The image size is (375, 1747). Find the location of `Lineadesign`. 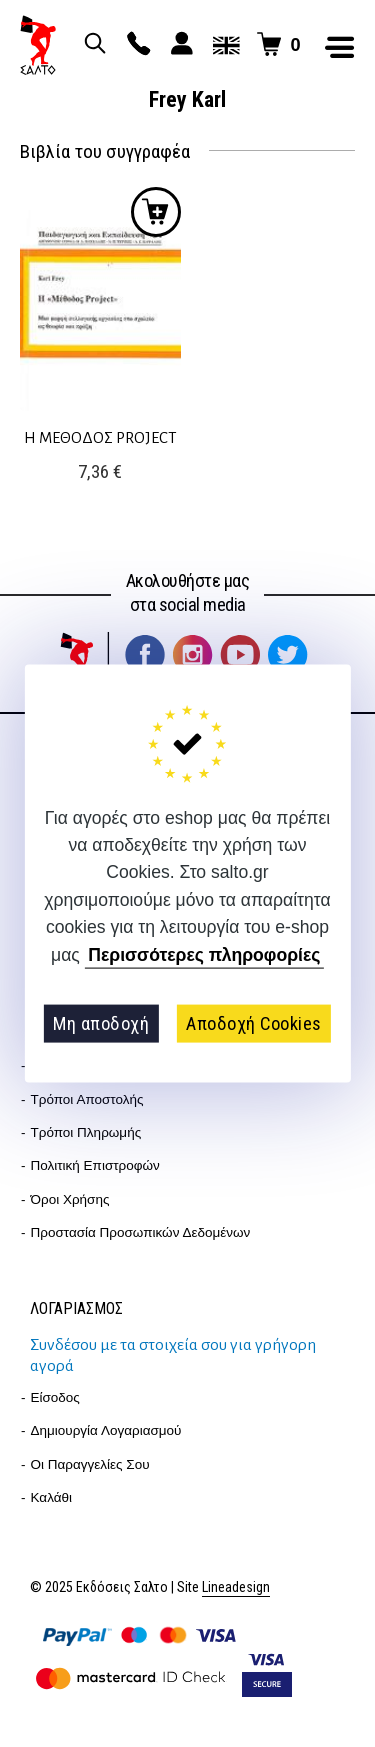

Lineadesign is located at coordinates (236, 1587).